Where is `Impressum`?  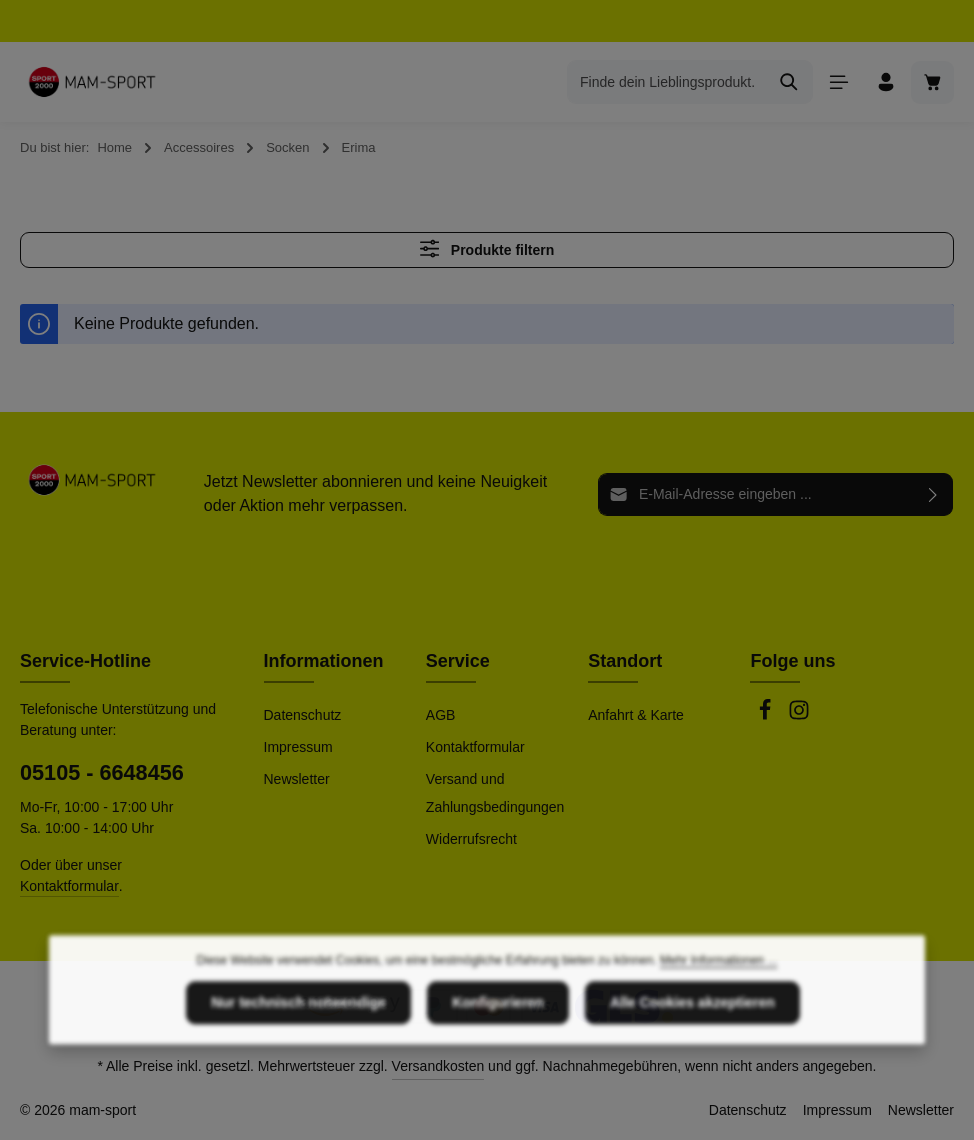 Impressum is located at coordinates (298, 747).